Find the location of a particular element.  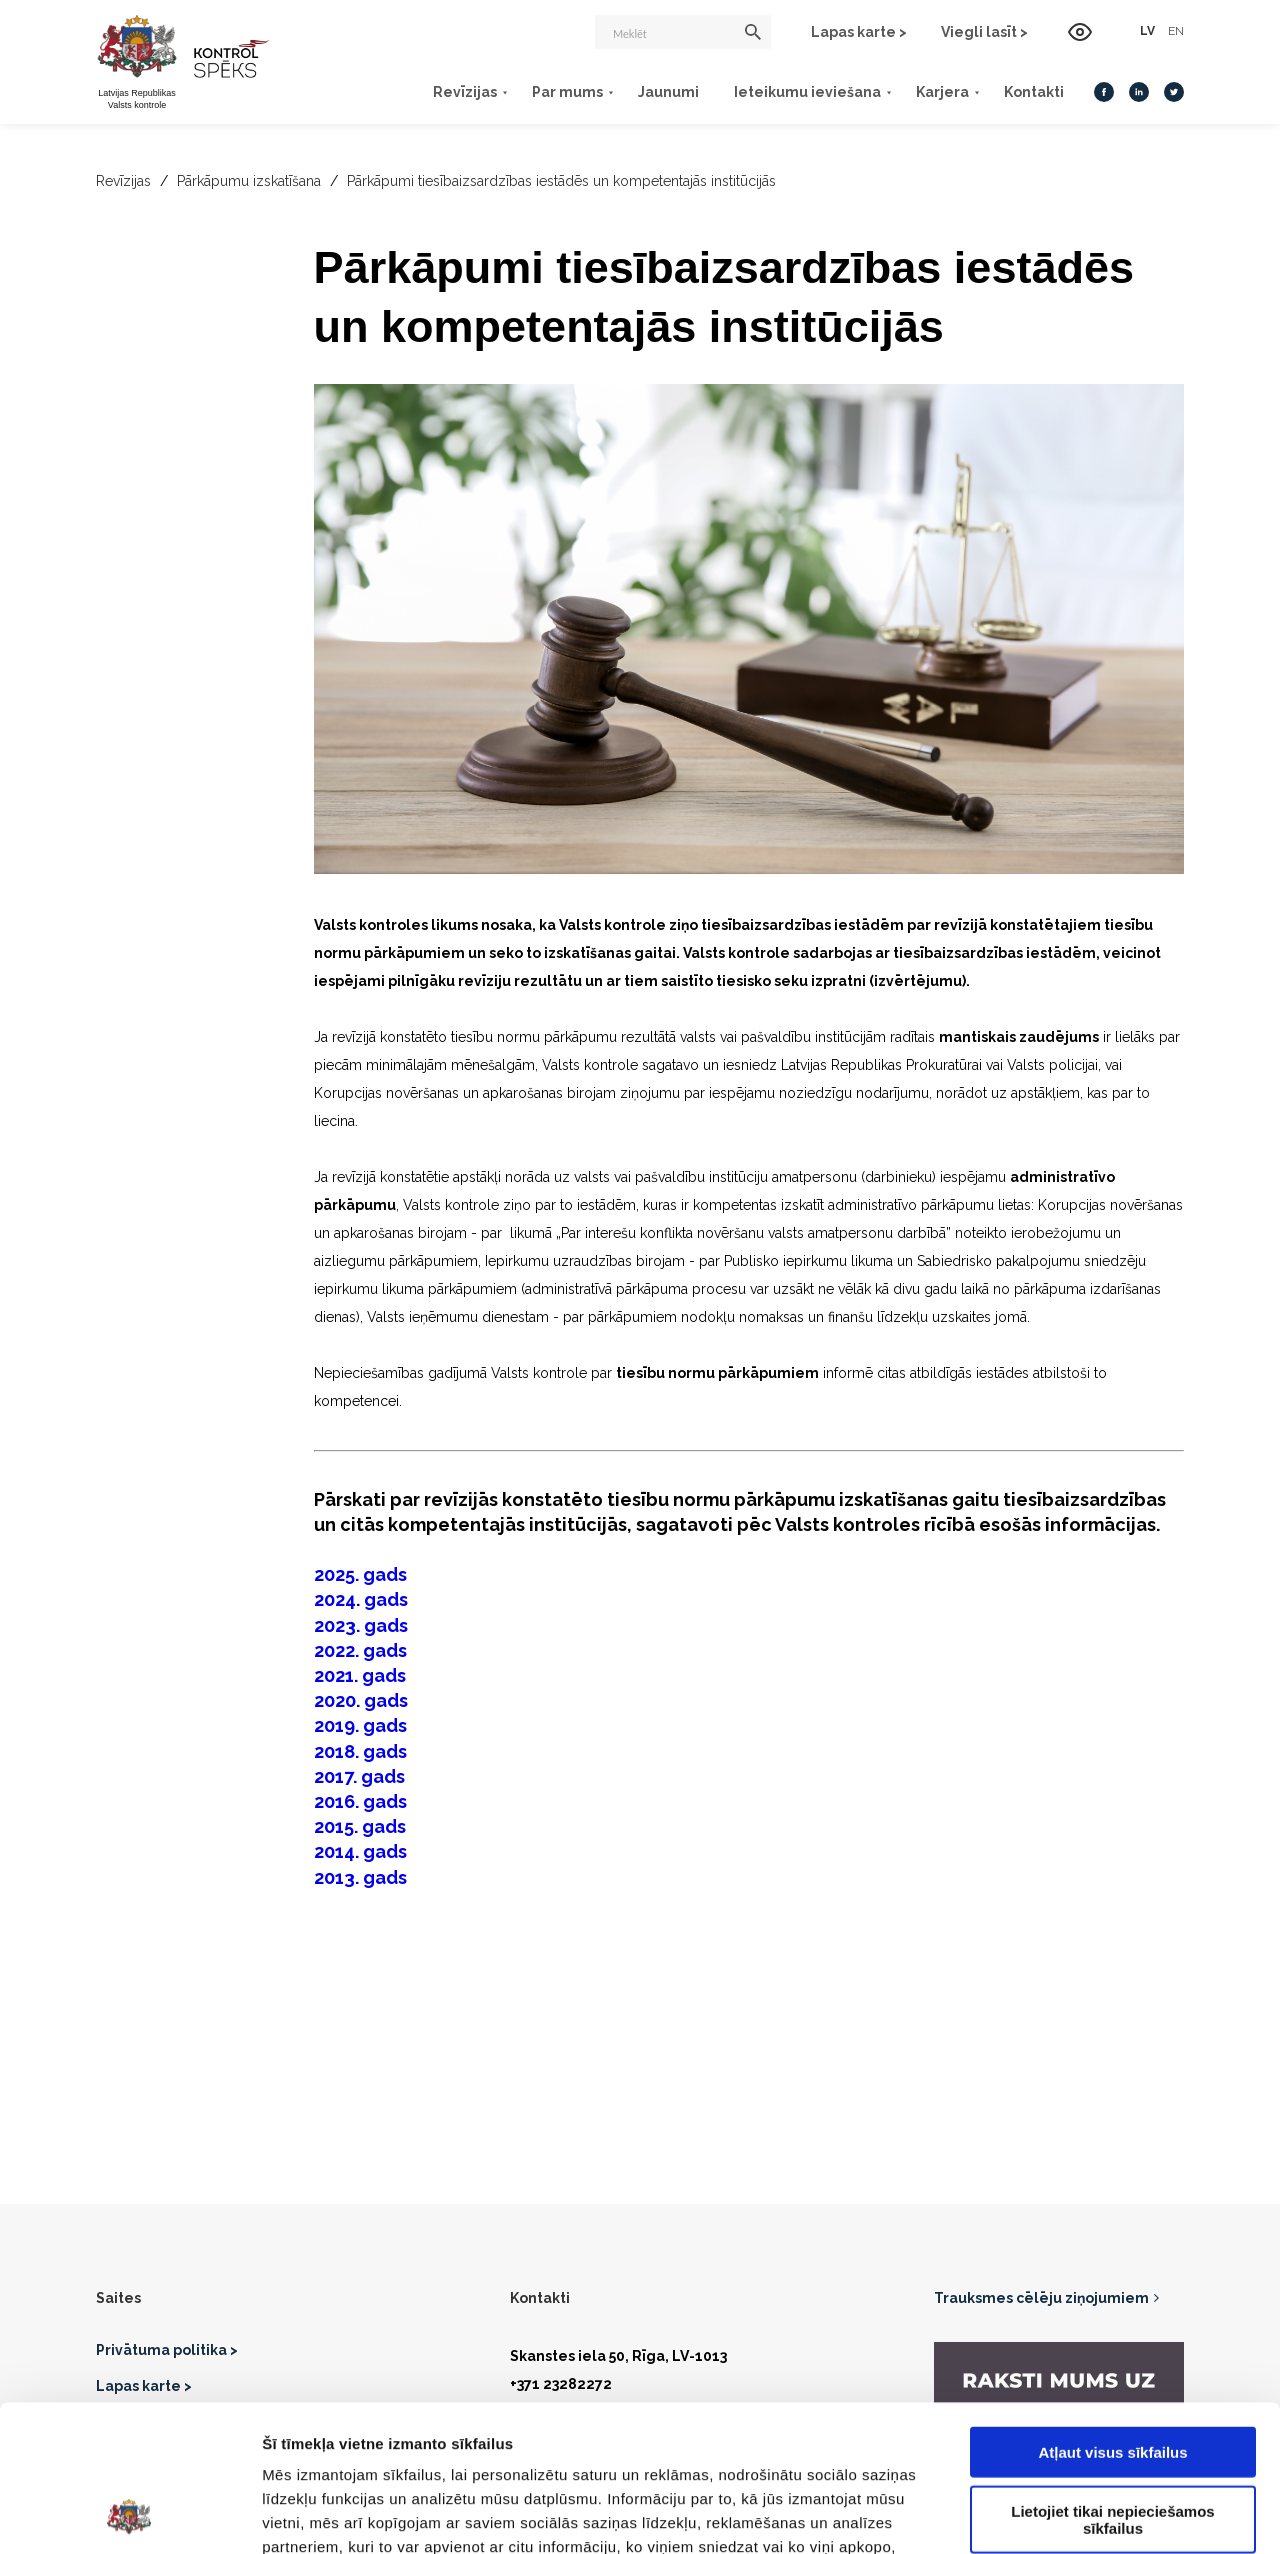

Revīzijas is located at coordinates (465, 92).